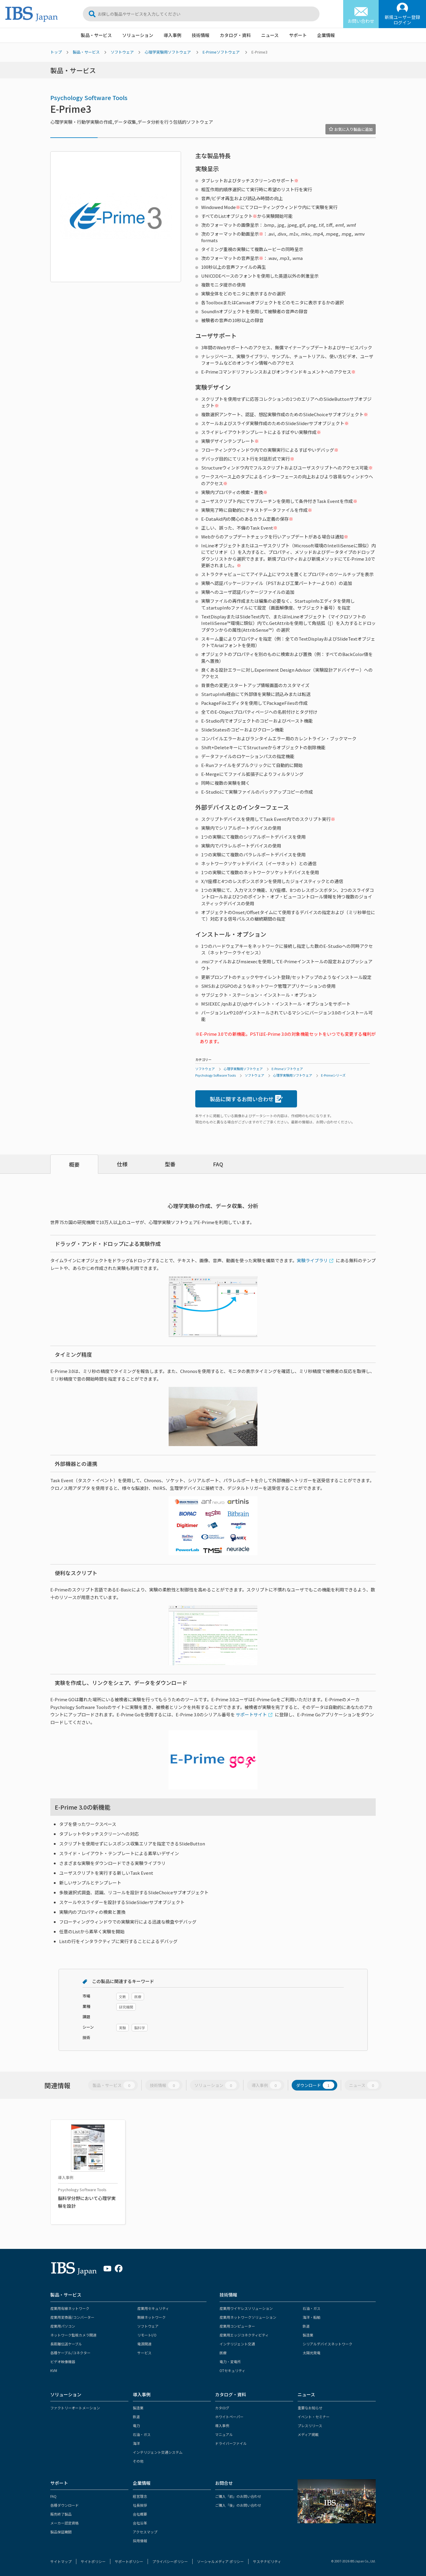  What do you see at coordinates (74, 1164) in the screenshot?
I see `概要` at bounding box center [74, 1164].